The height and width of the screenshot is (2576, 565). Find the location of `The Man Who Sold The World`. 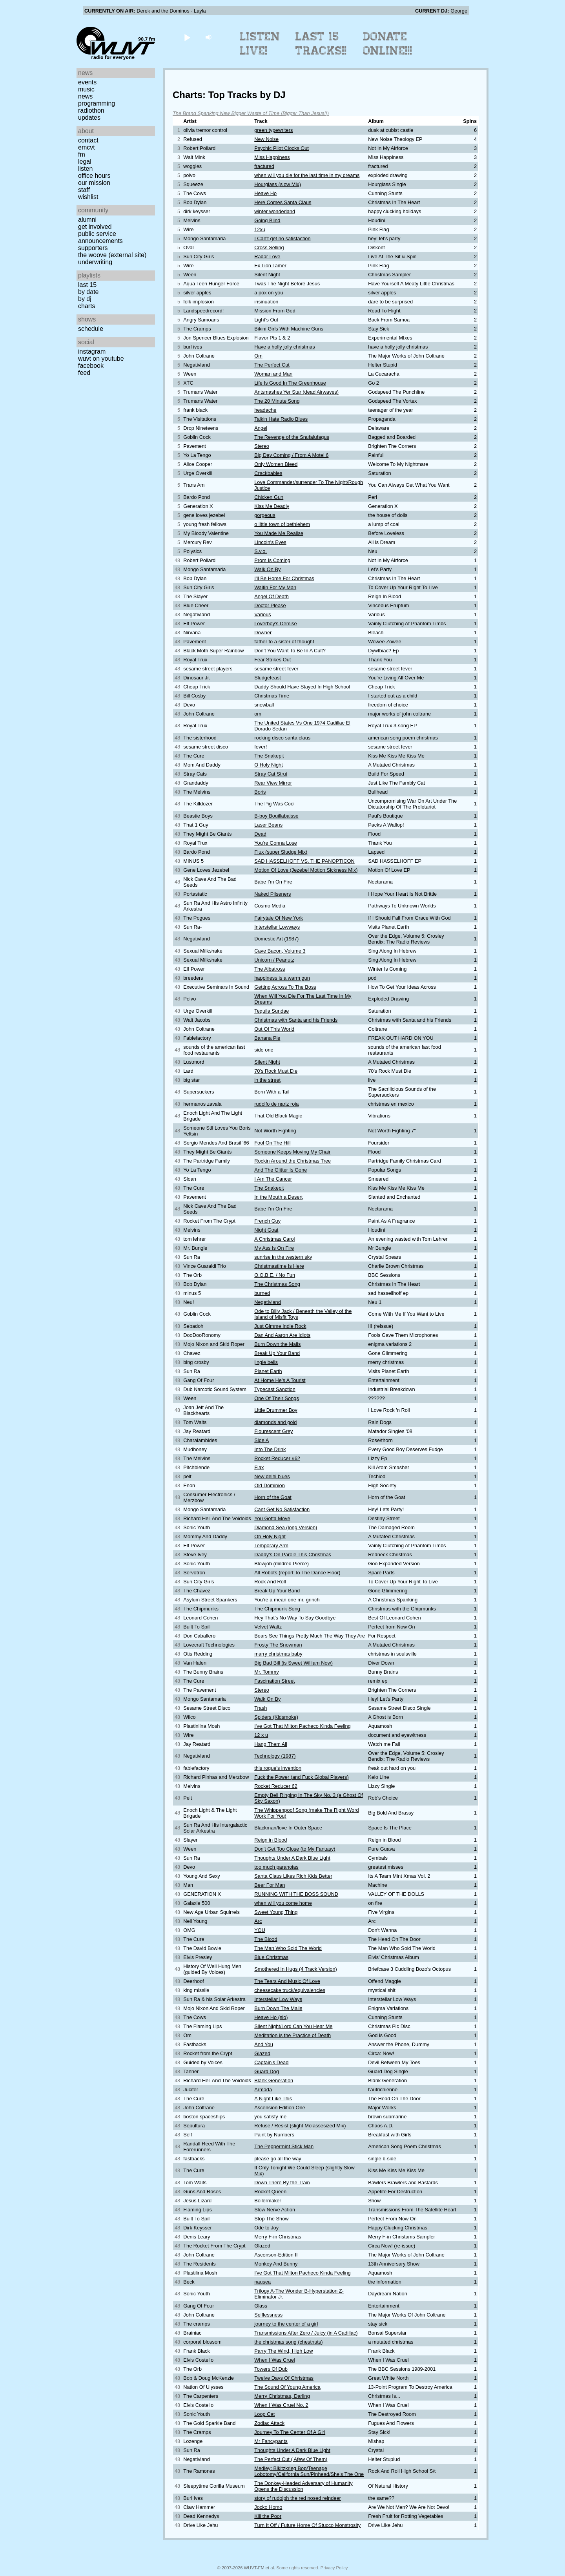

The Man Who Sold The World is located at coordinates (288, 1948).